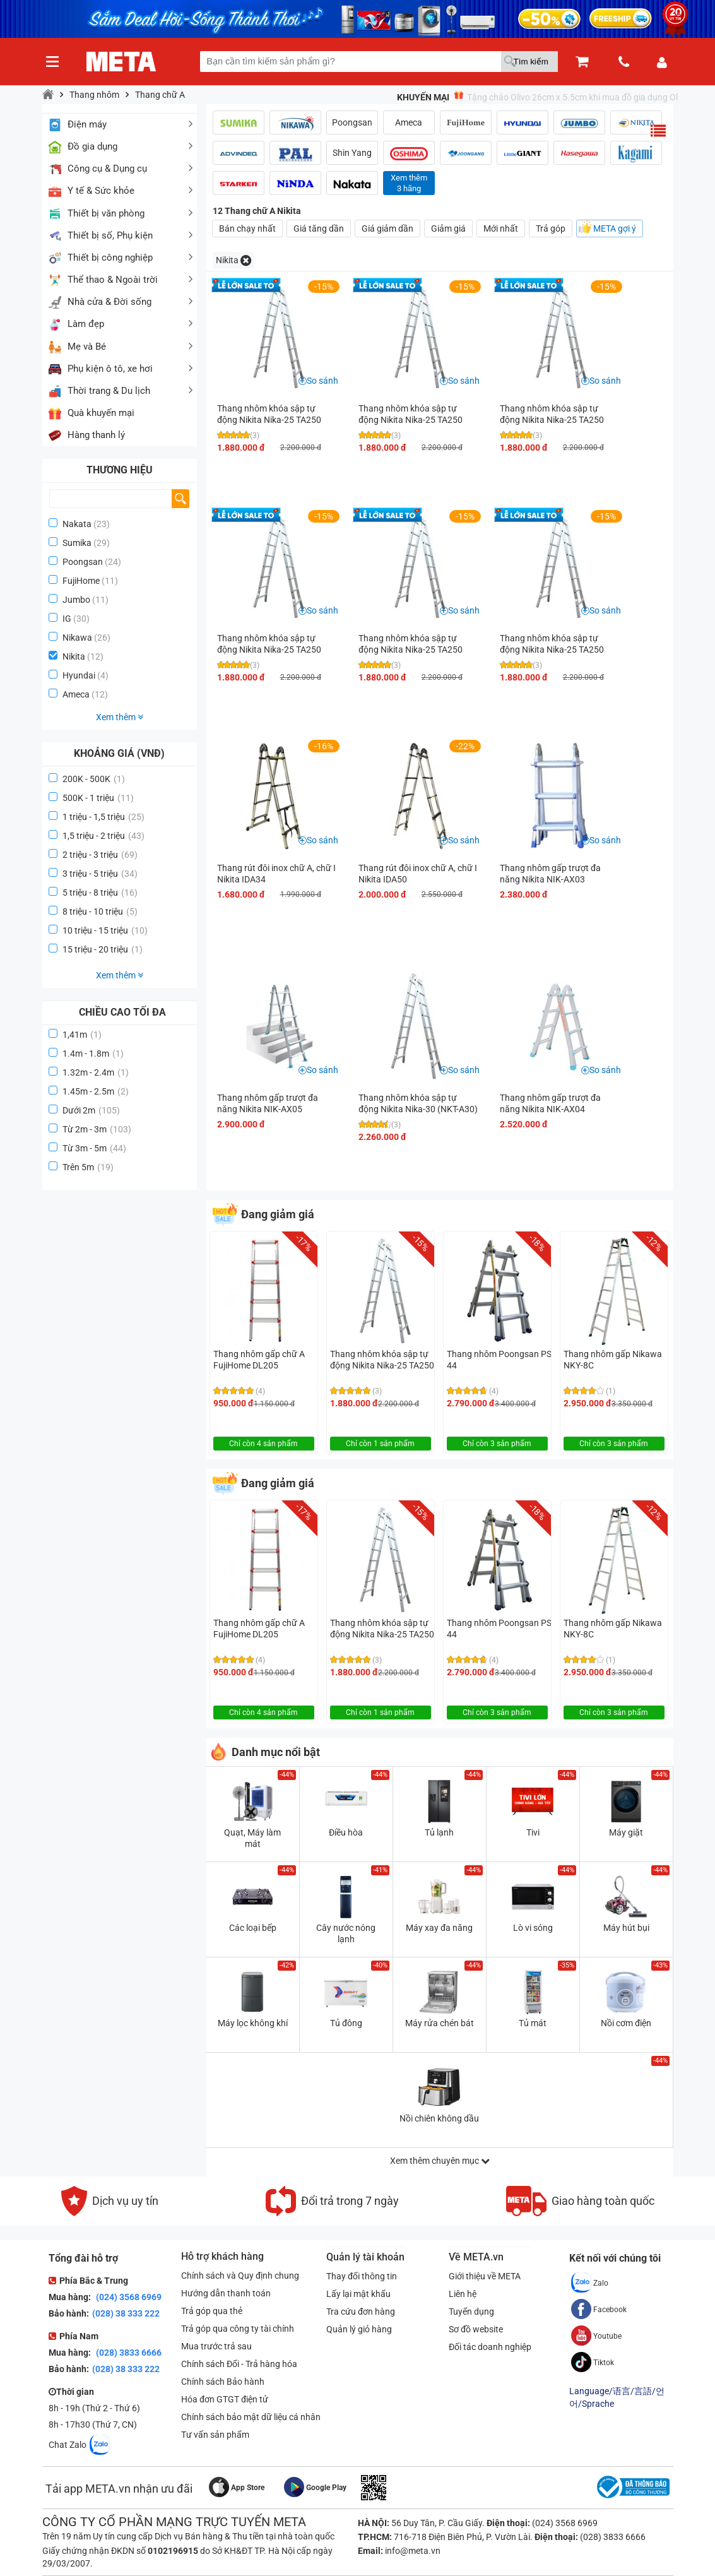  What do you see at coordinates (252, 1928) in the screenshot?
I see `Các loại bếp` at bounding box center [252, 1928].